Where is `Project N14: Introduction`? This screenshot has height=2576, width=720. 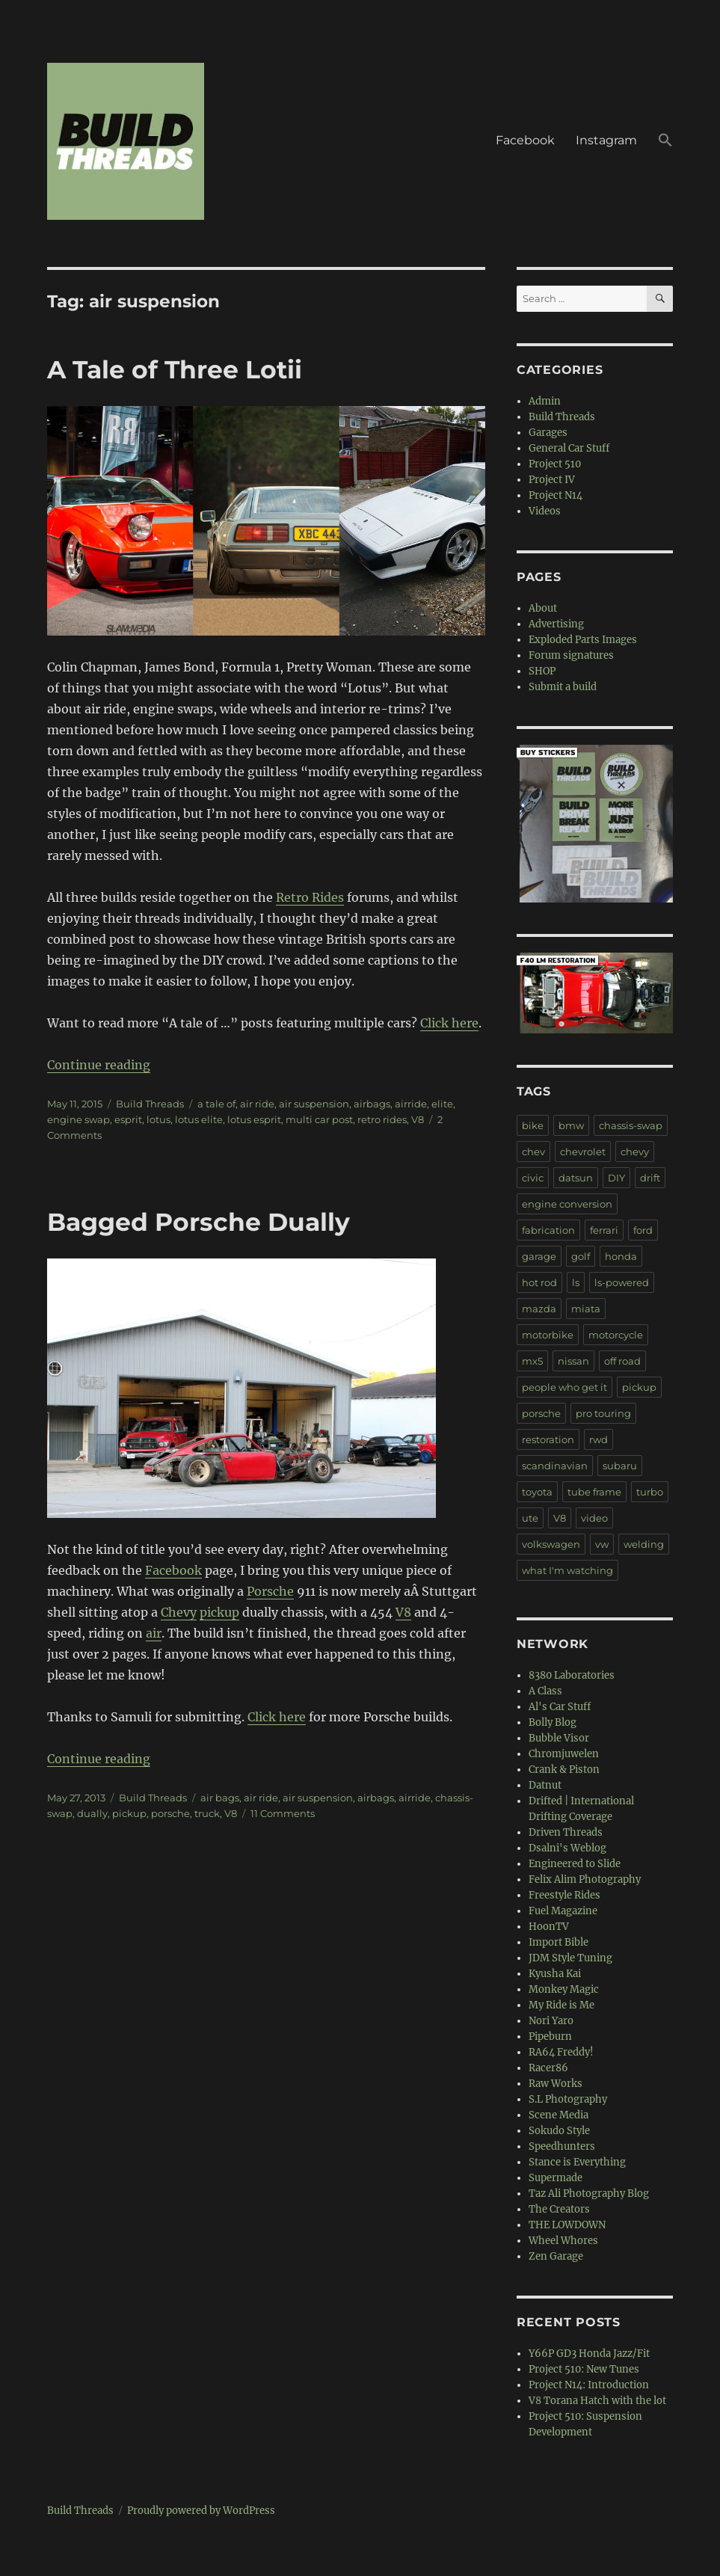 Project N14: Introduction is located at coordinates (589, 2385).